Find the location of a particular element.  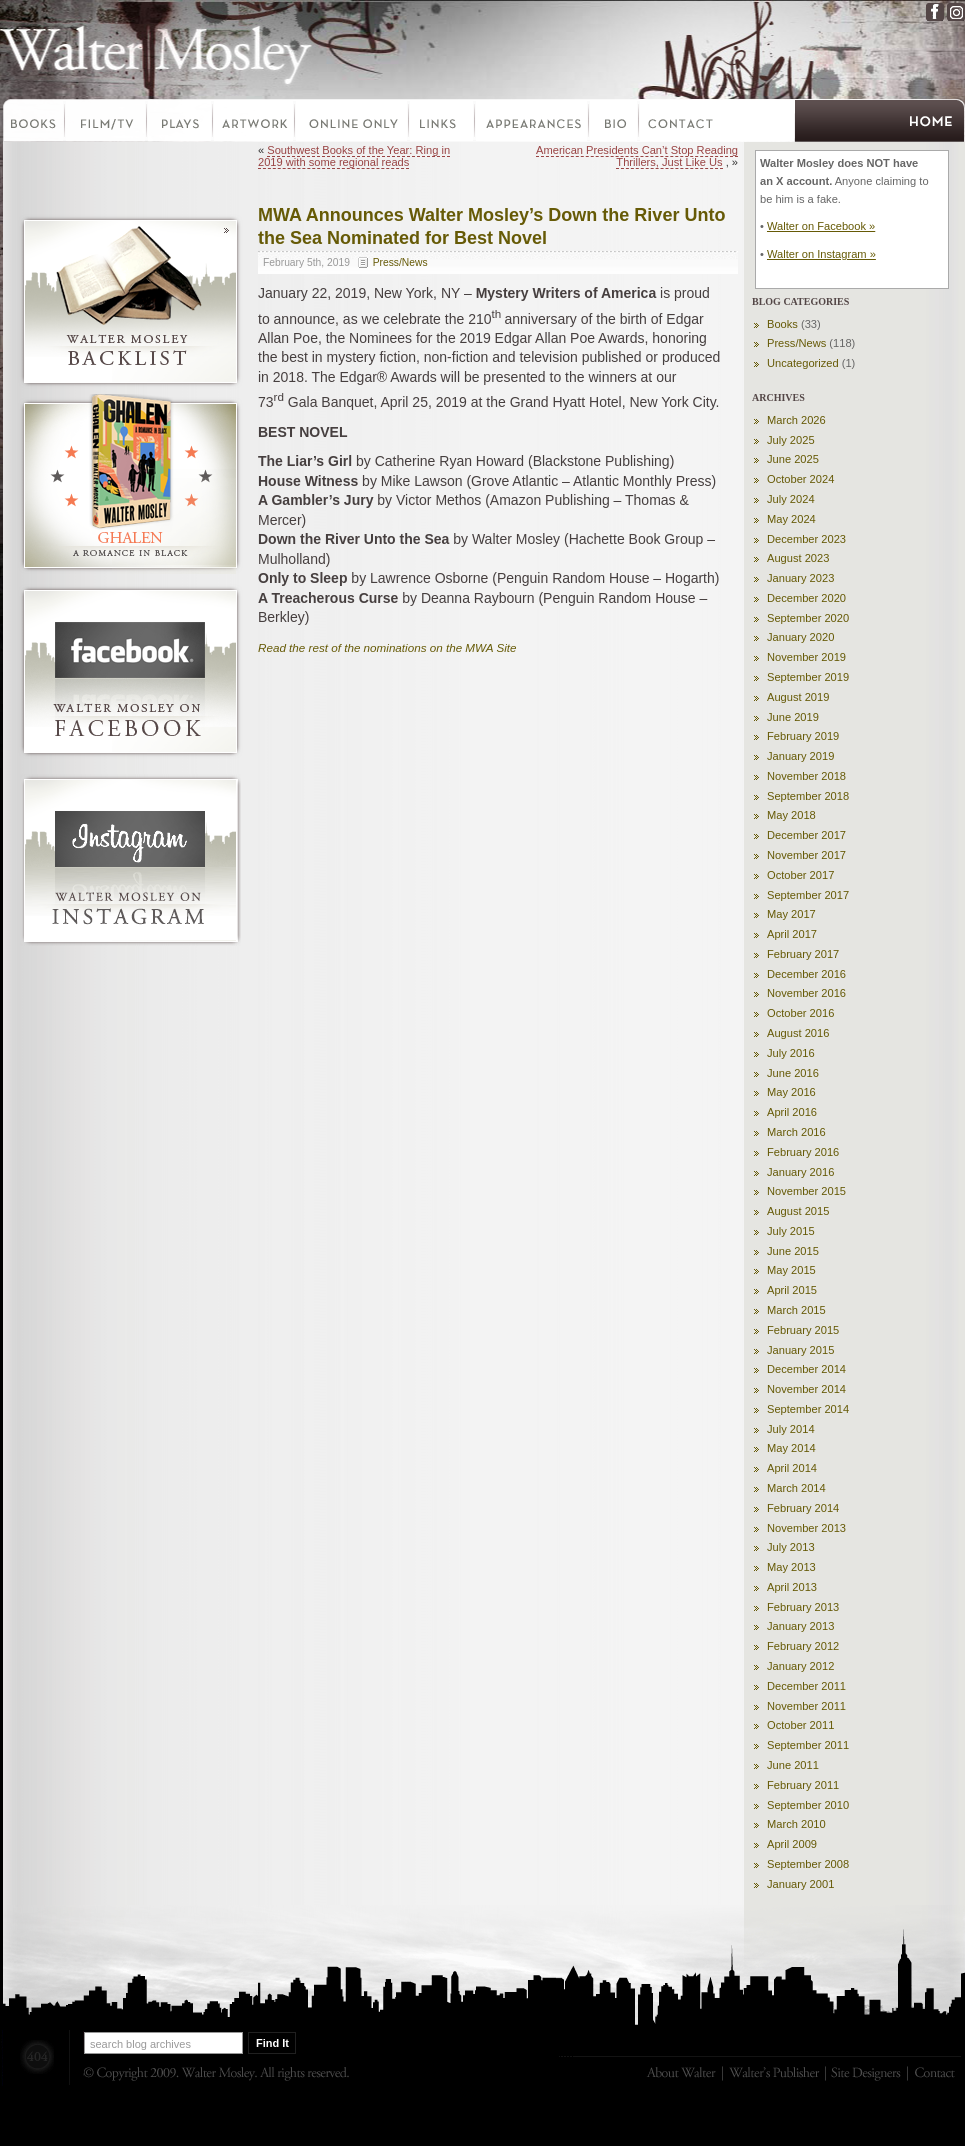

February 2015 is located at coordinates (803, 1330).